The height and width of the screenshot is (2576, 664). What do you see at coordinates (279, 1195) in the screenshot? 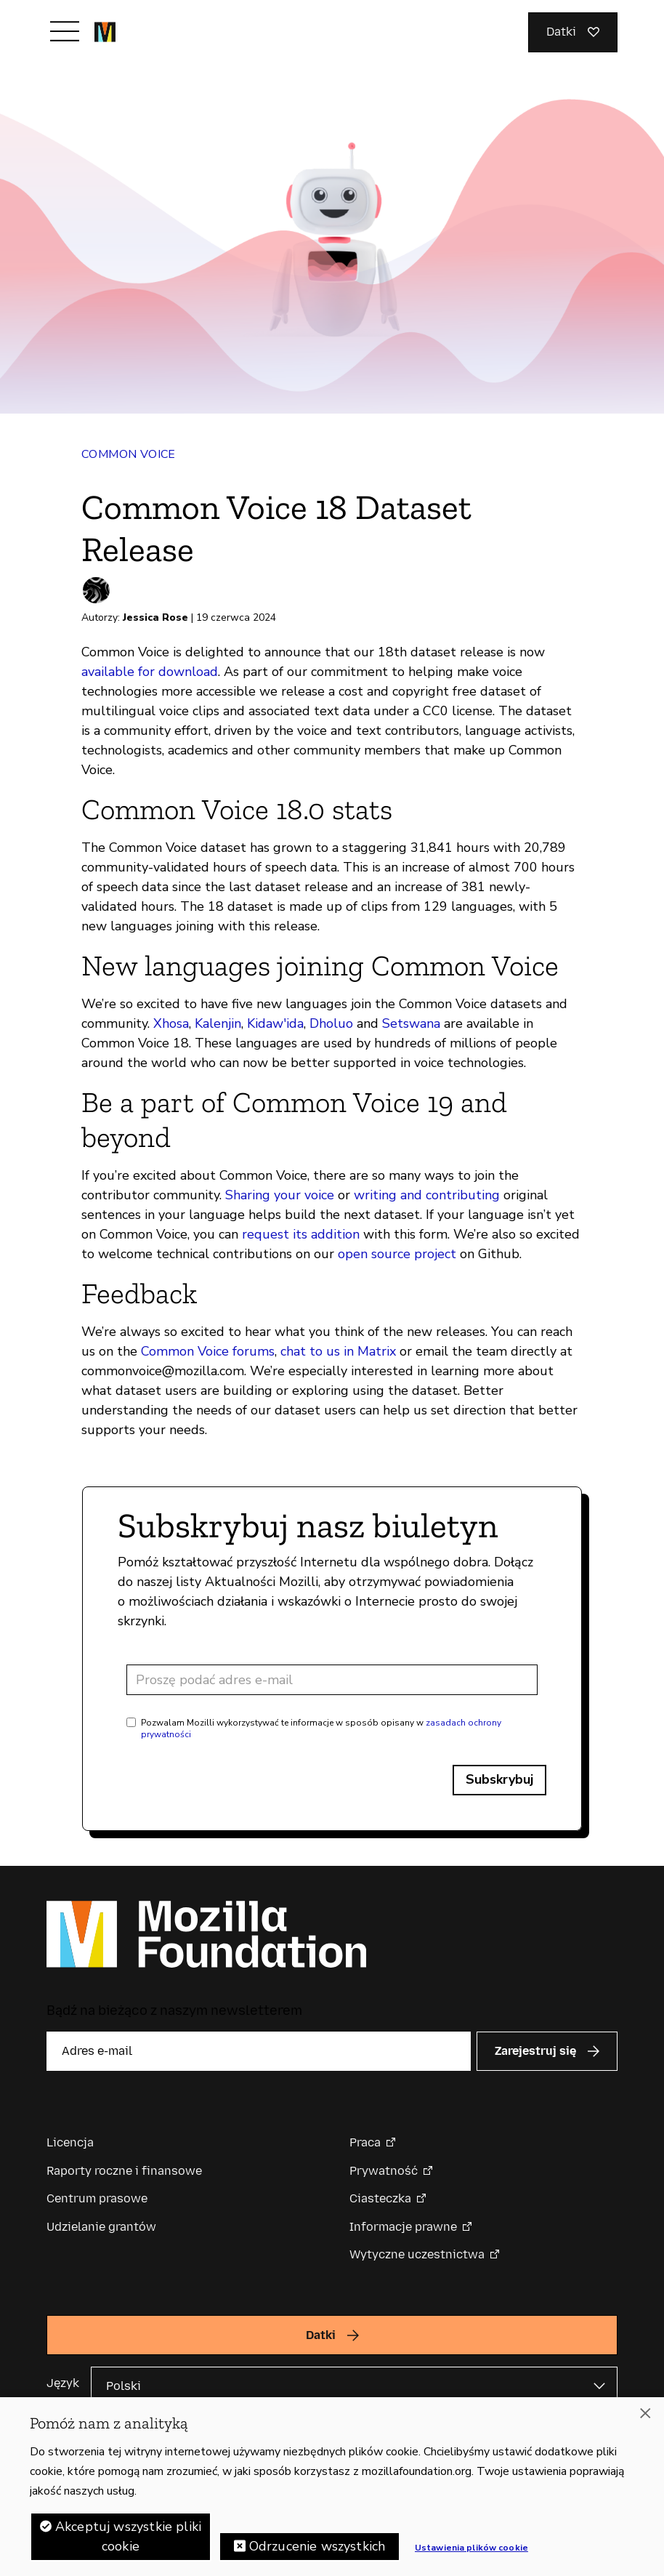
I see `Sharing your voice` at bounding box center [279, 1195].